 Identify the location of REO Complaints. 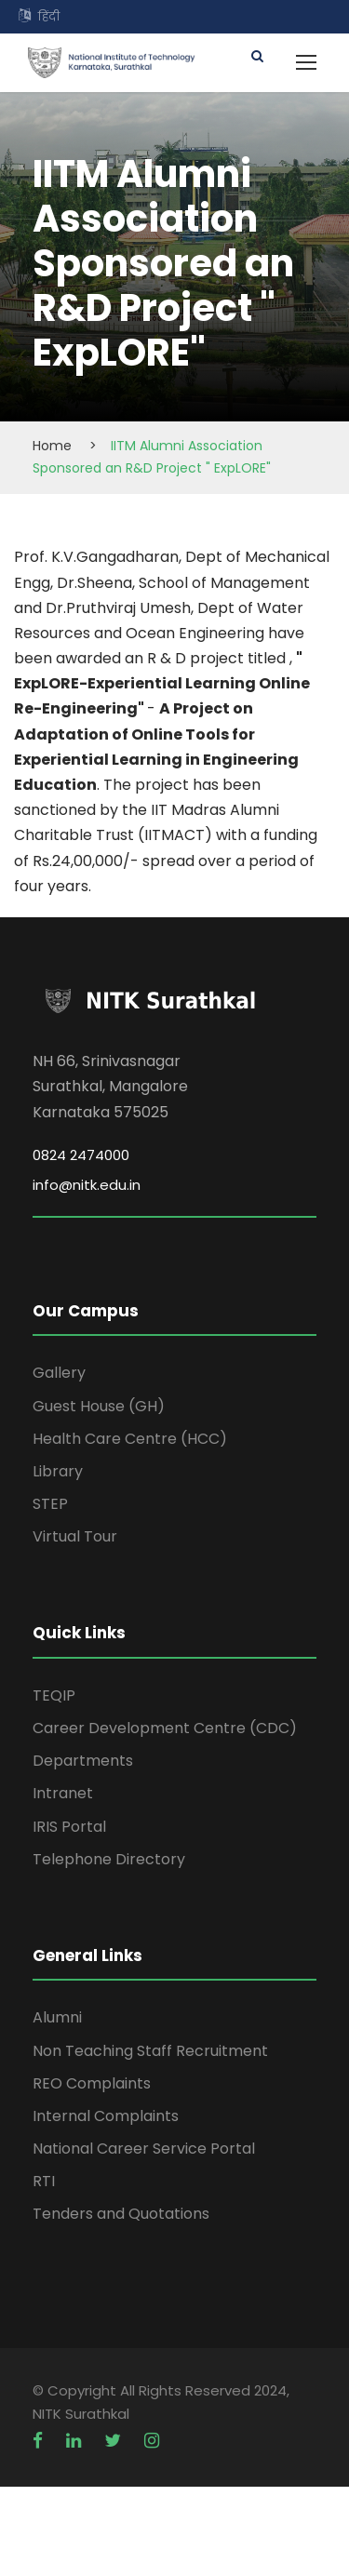
(92, 2083).